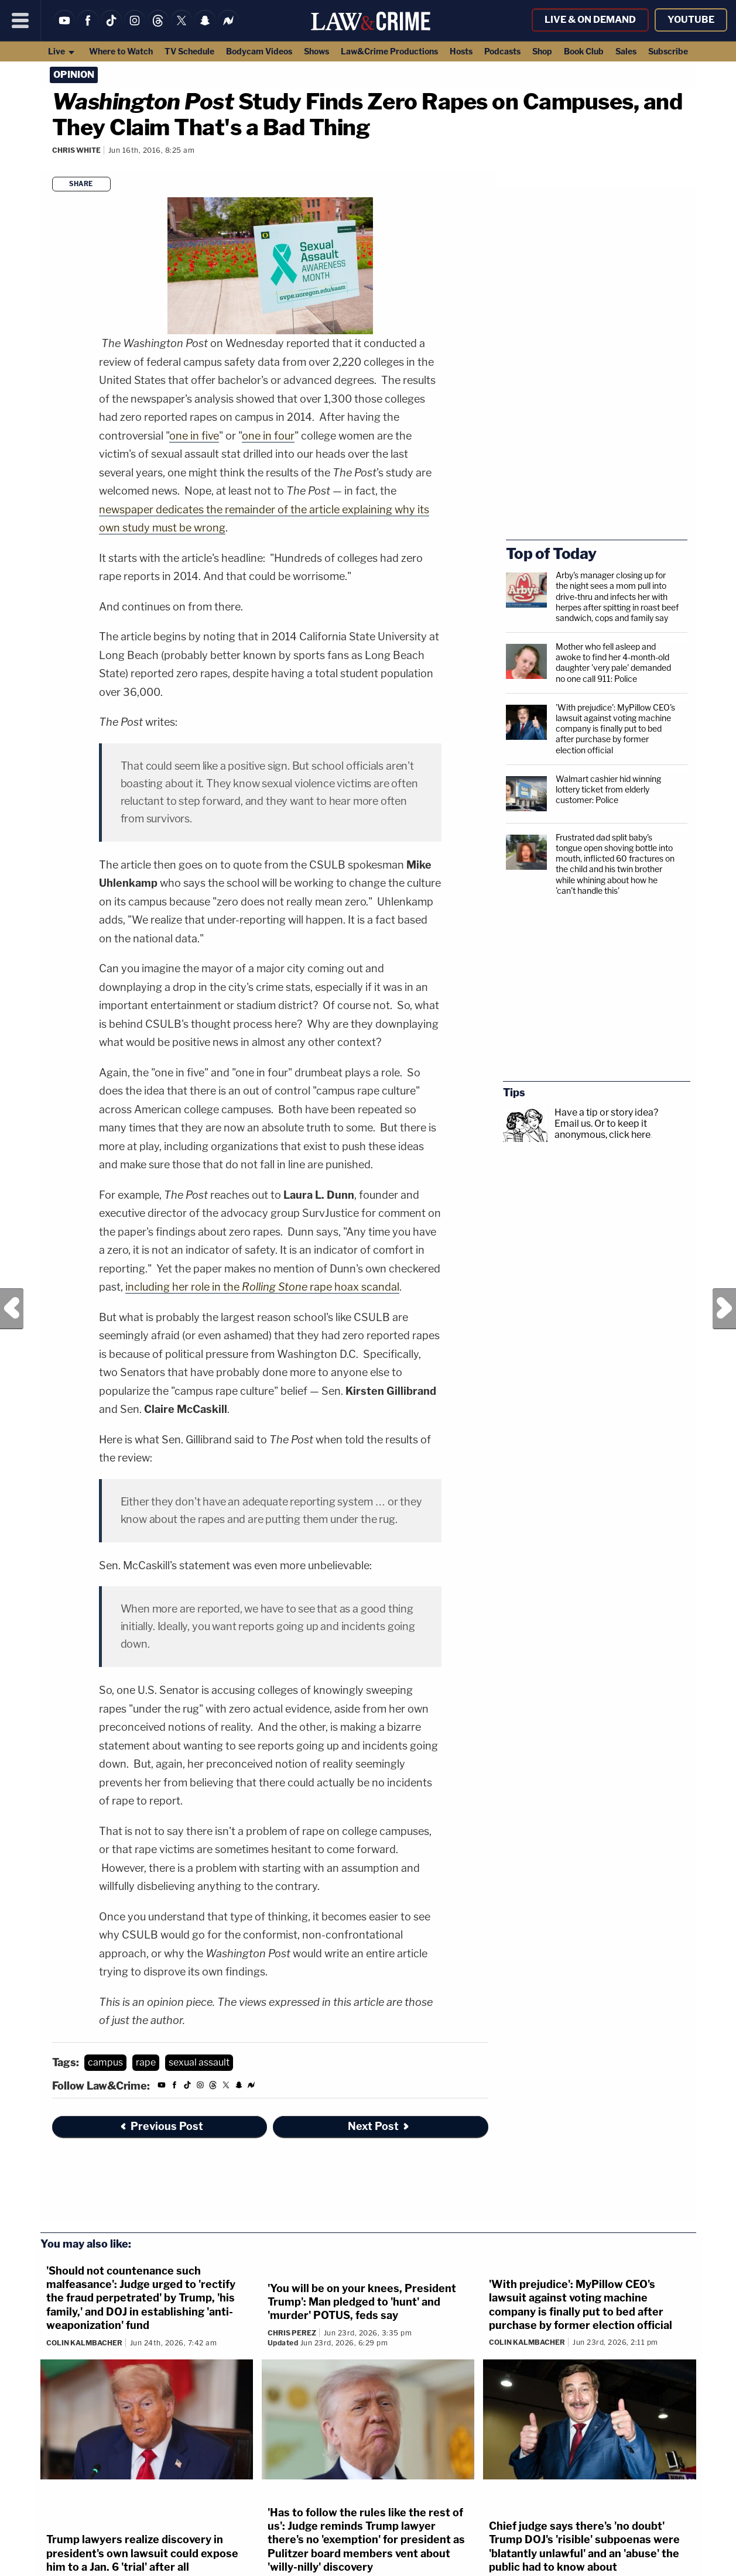 This screenshot has height=2576, width=736. What do you see at coordinates (668, 51) in the screenshot?
I see `Subscribe` at bounding box center [668, 51].